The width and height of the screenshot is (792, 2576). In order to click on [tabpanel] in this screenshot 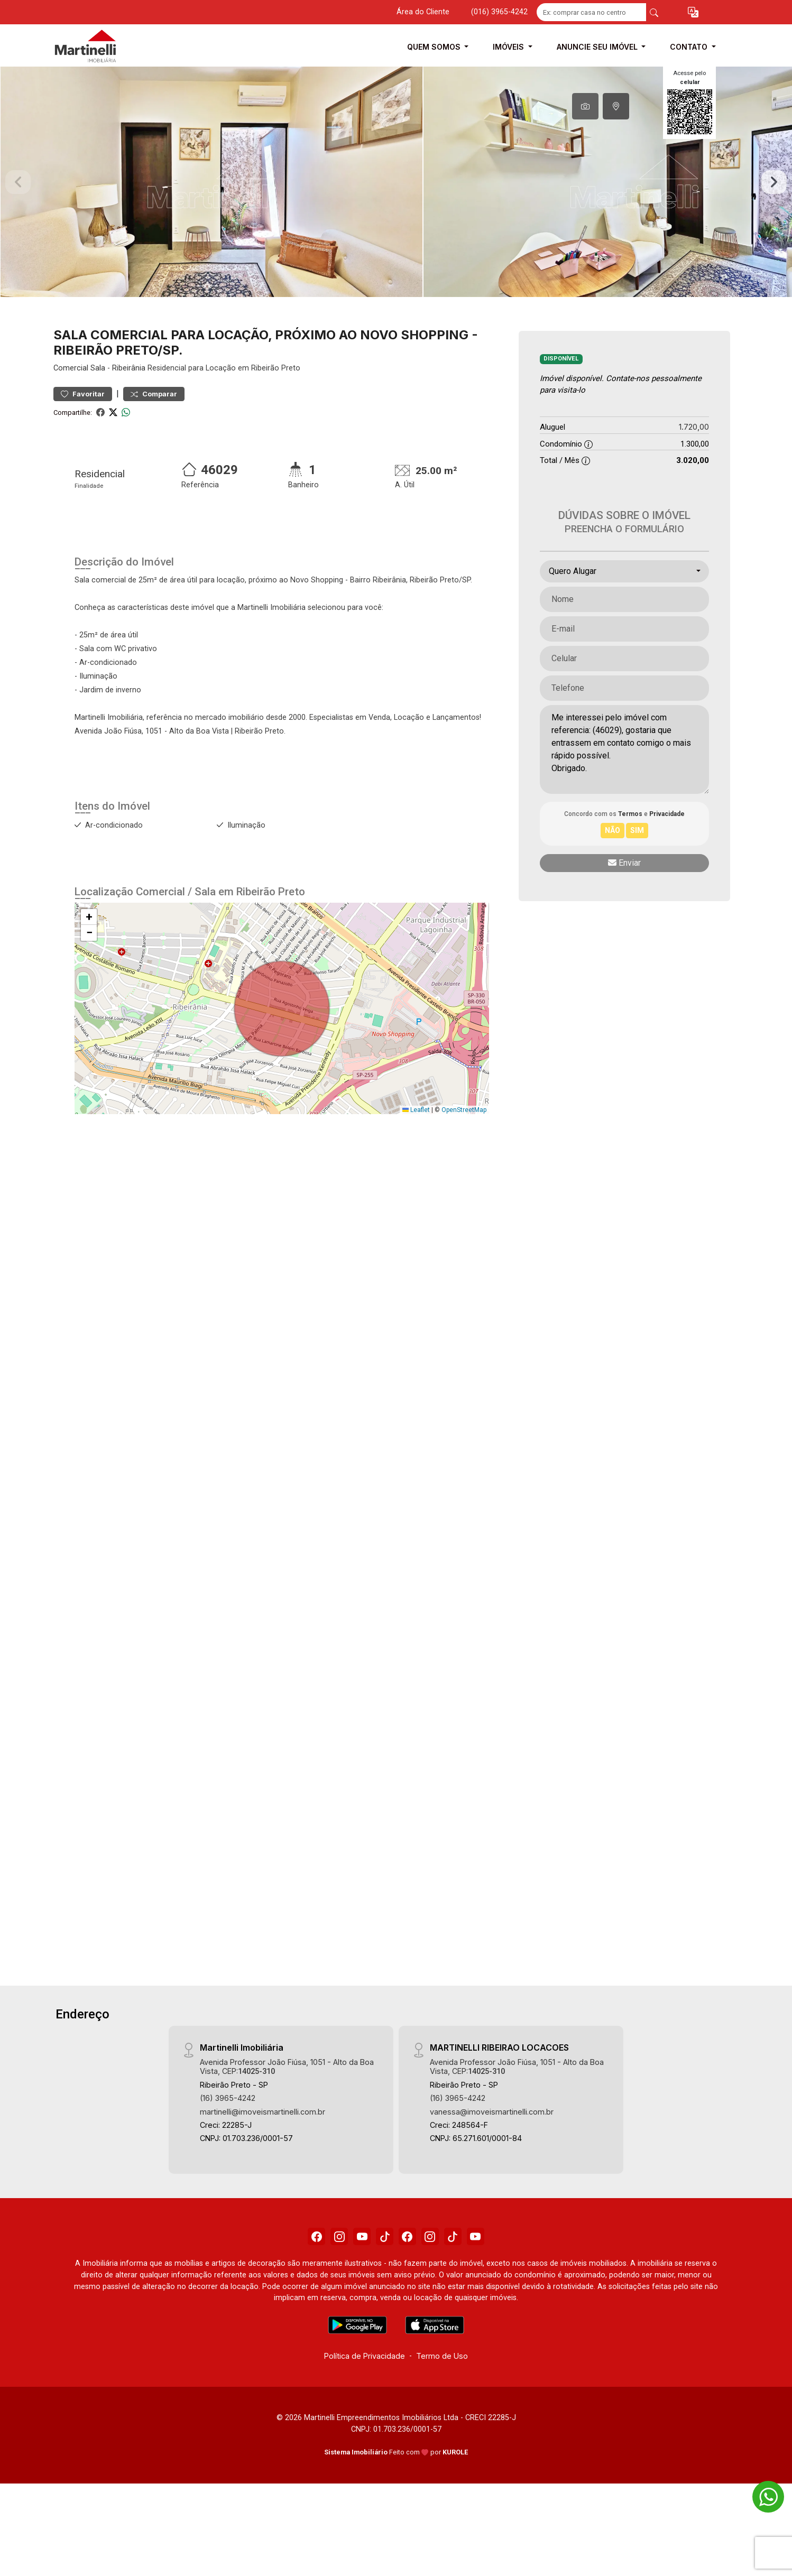, I will do `click(396, 198)`.